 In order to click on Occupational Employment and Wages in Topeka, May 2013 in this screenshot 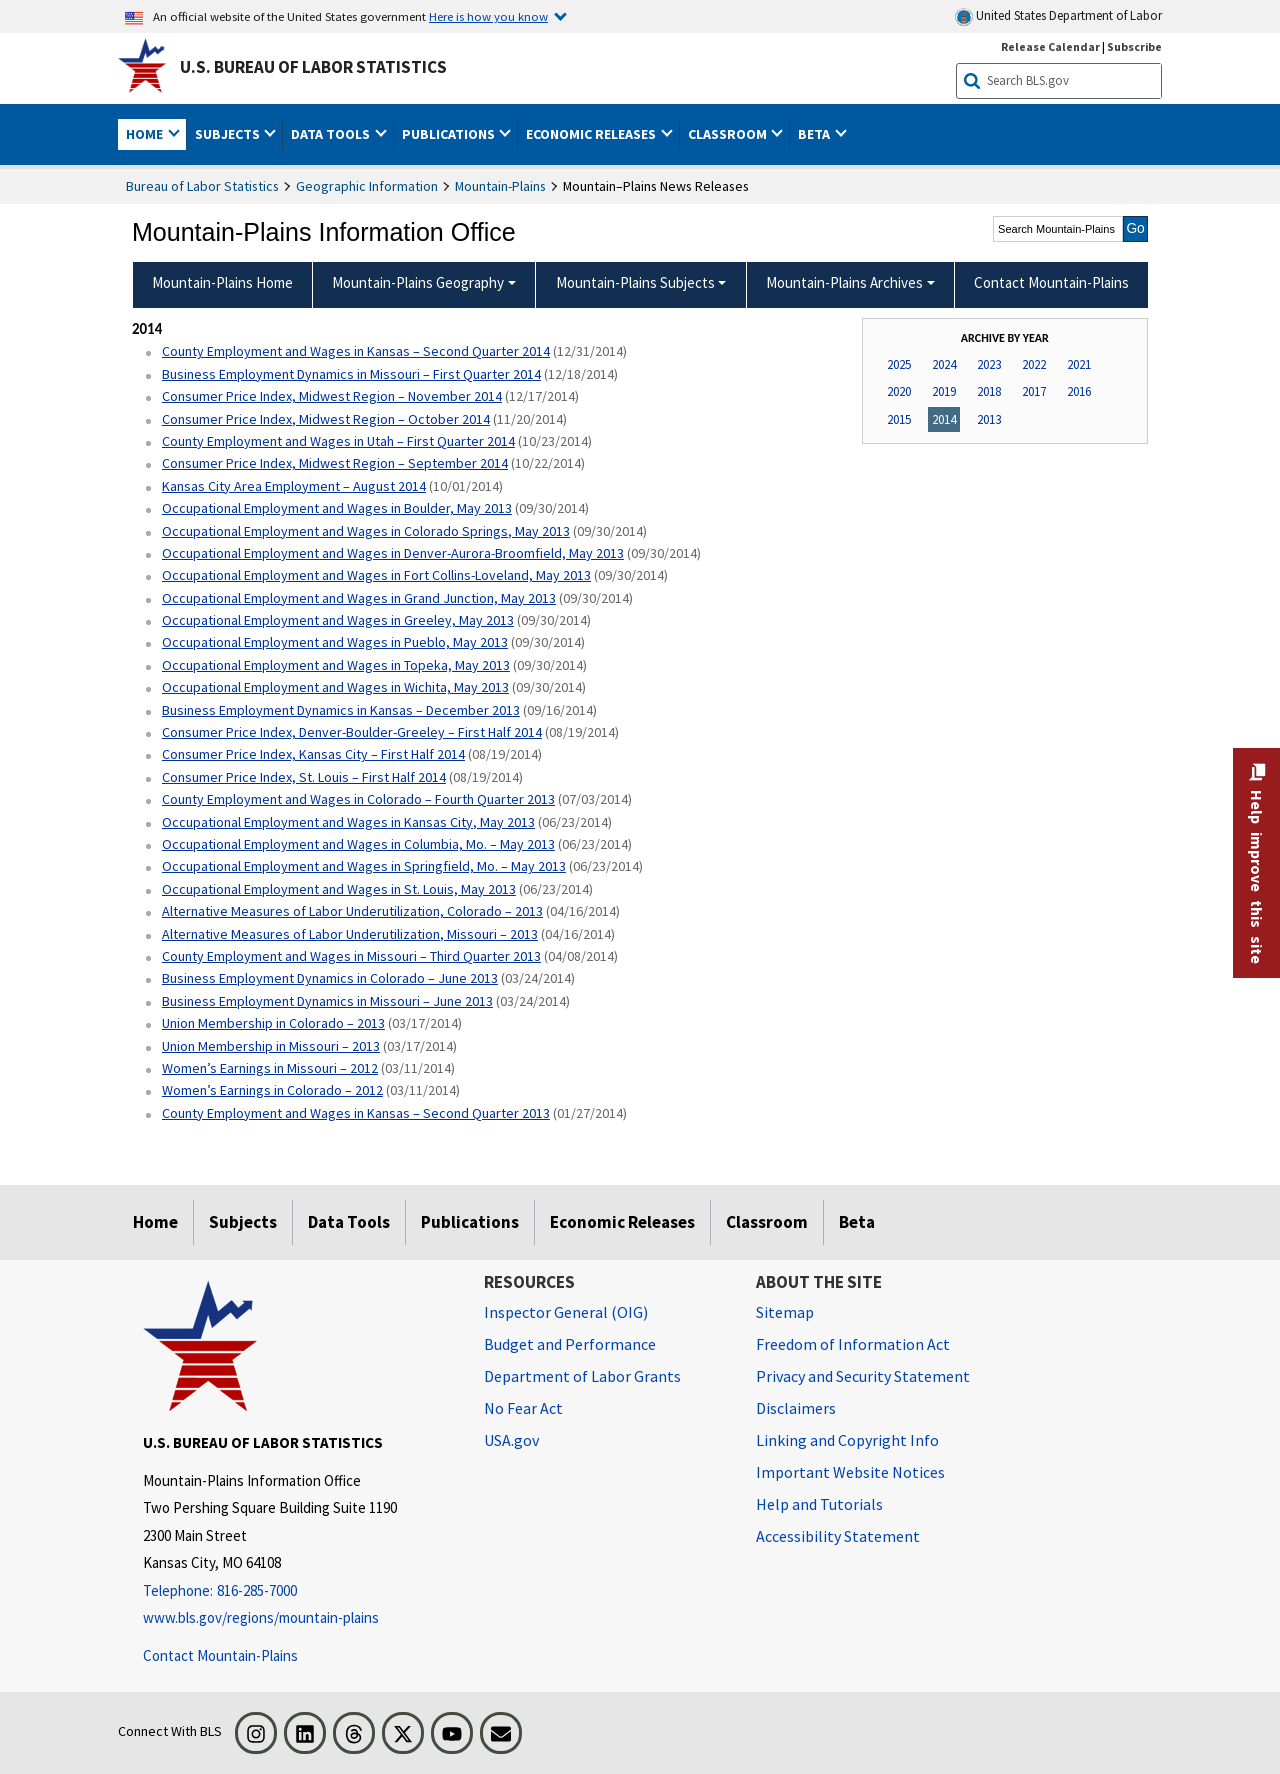, I will do `click(336, 665)`.